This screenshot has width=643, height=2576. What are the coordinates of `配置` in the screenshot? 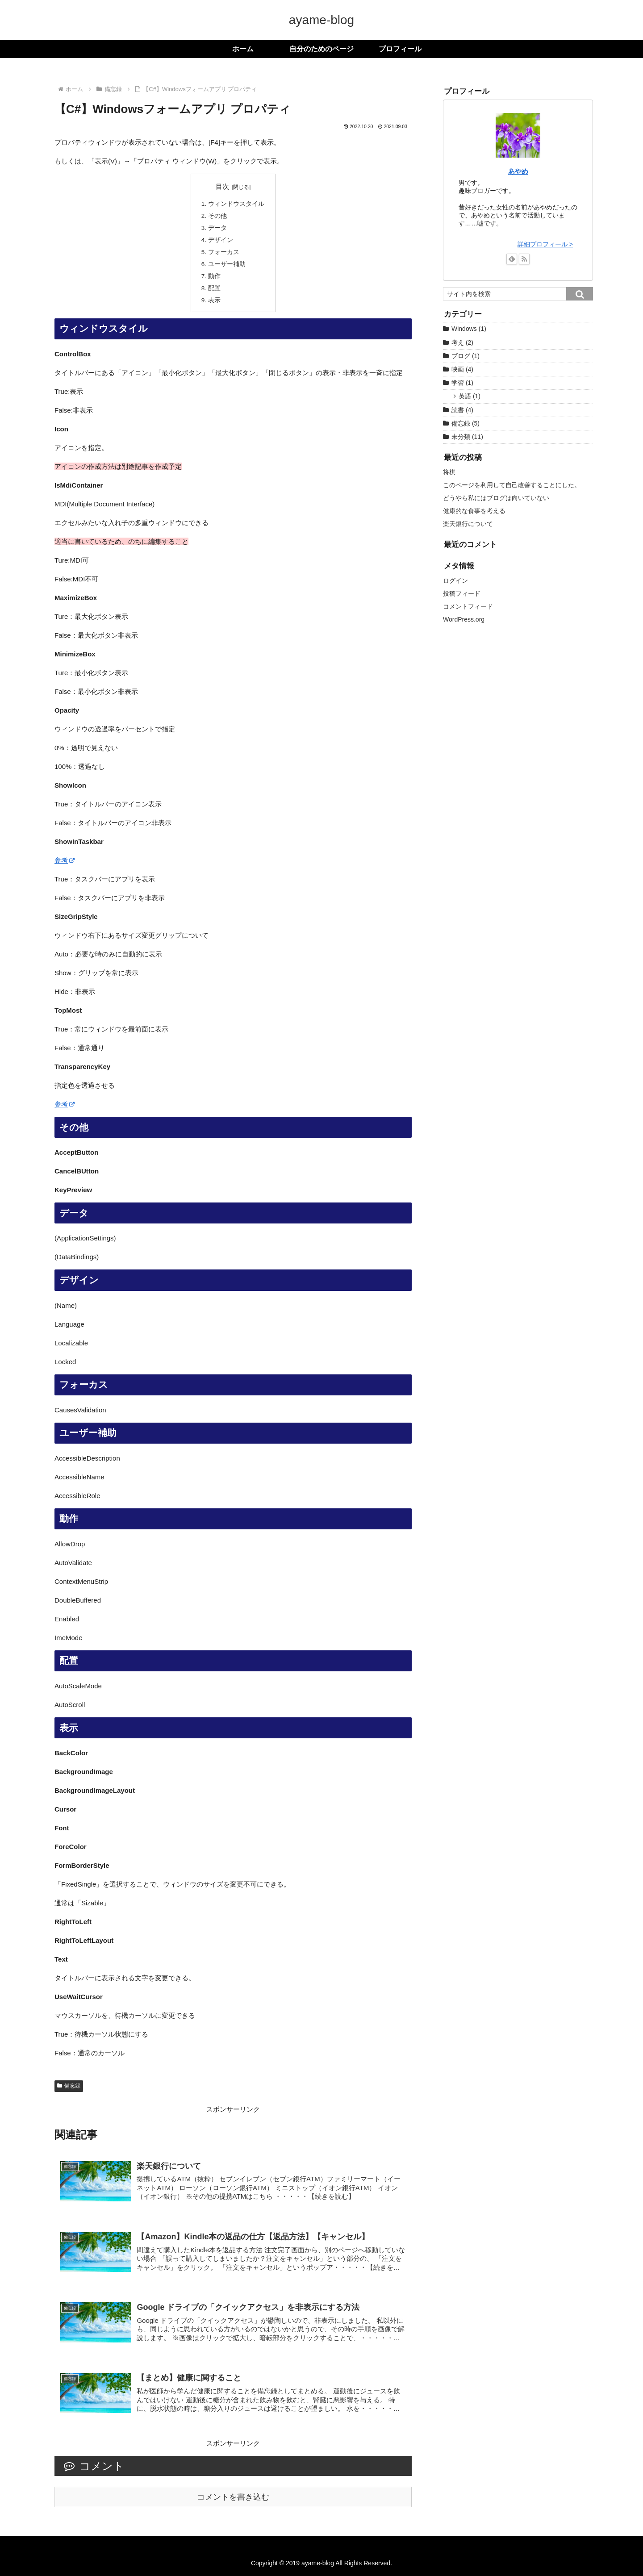 It's located at (214, 288).